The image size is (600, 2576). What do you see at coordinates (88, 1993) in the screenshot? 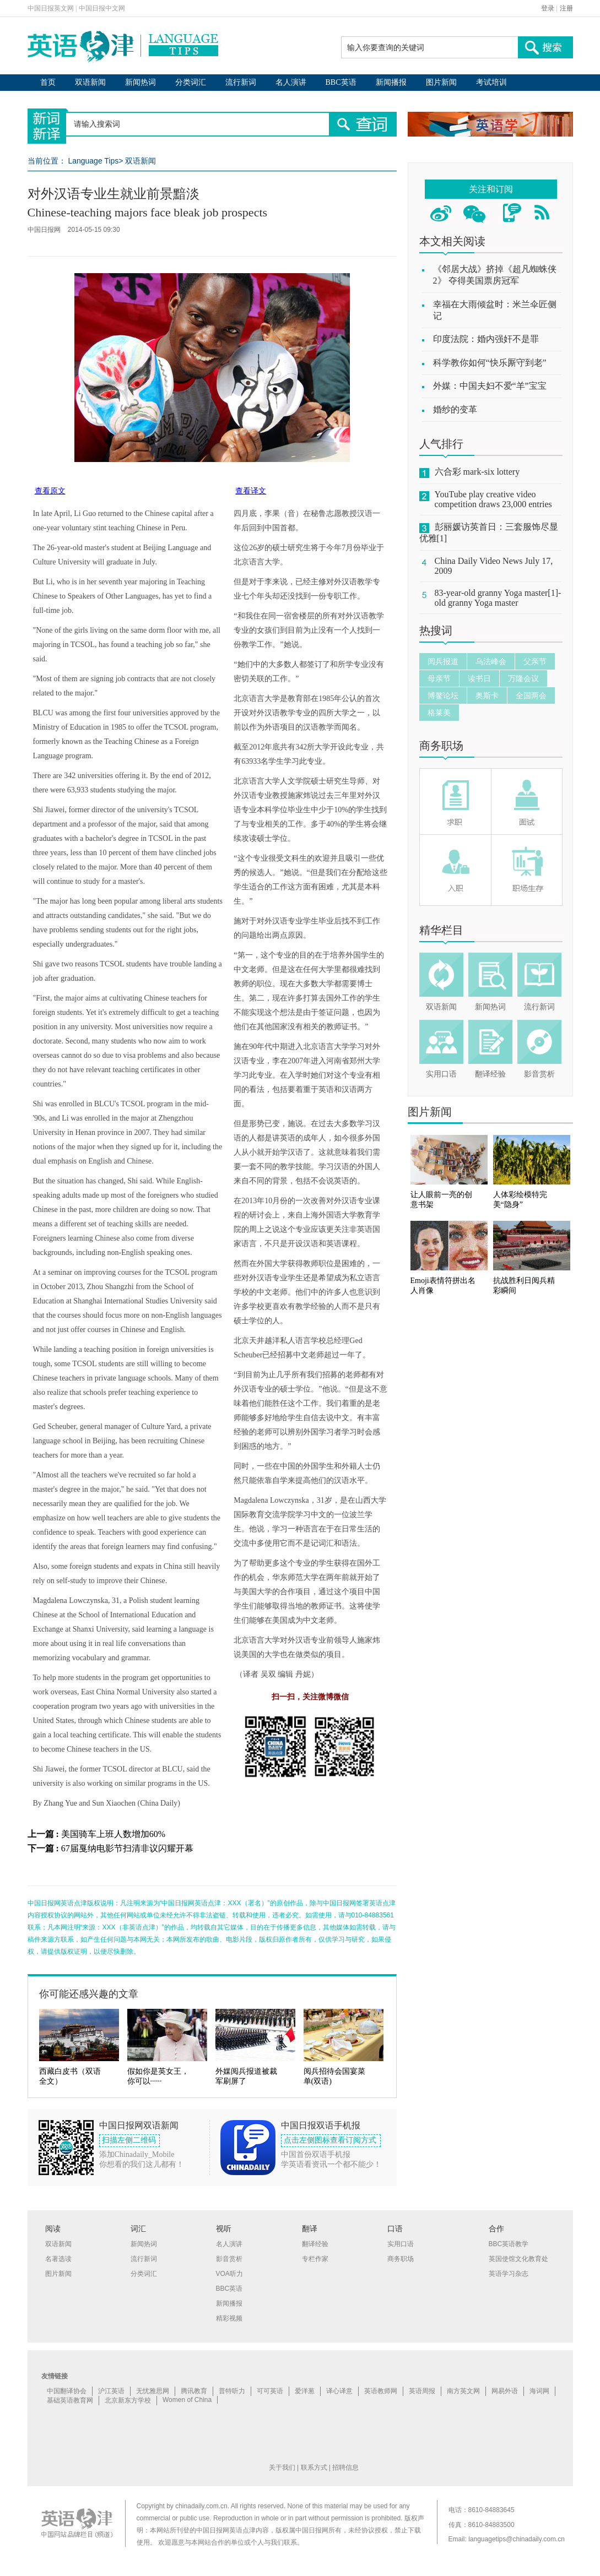
I see `你可能还感兴趣的文章` at bounding box center [88, 1993].